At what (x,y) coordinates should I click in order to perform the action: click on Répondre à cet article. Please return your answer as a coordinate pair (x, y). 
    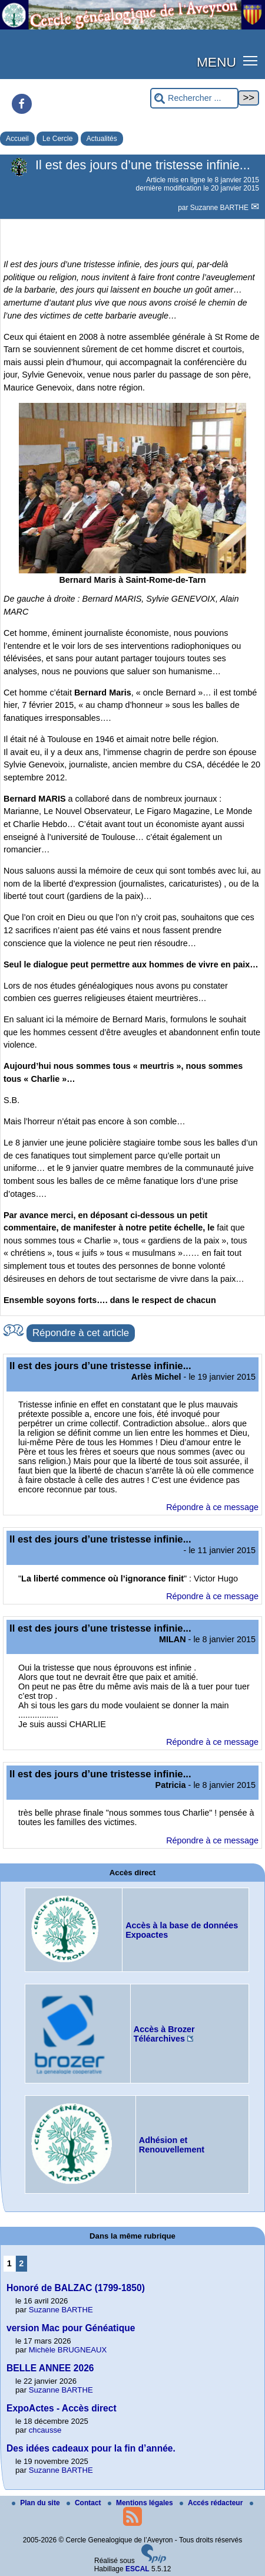
    Looking at the image, I should click on (80, 1332).